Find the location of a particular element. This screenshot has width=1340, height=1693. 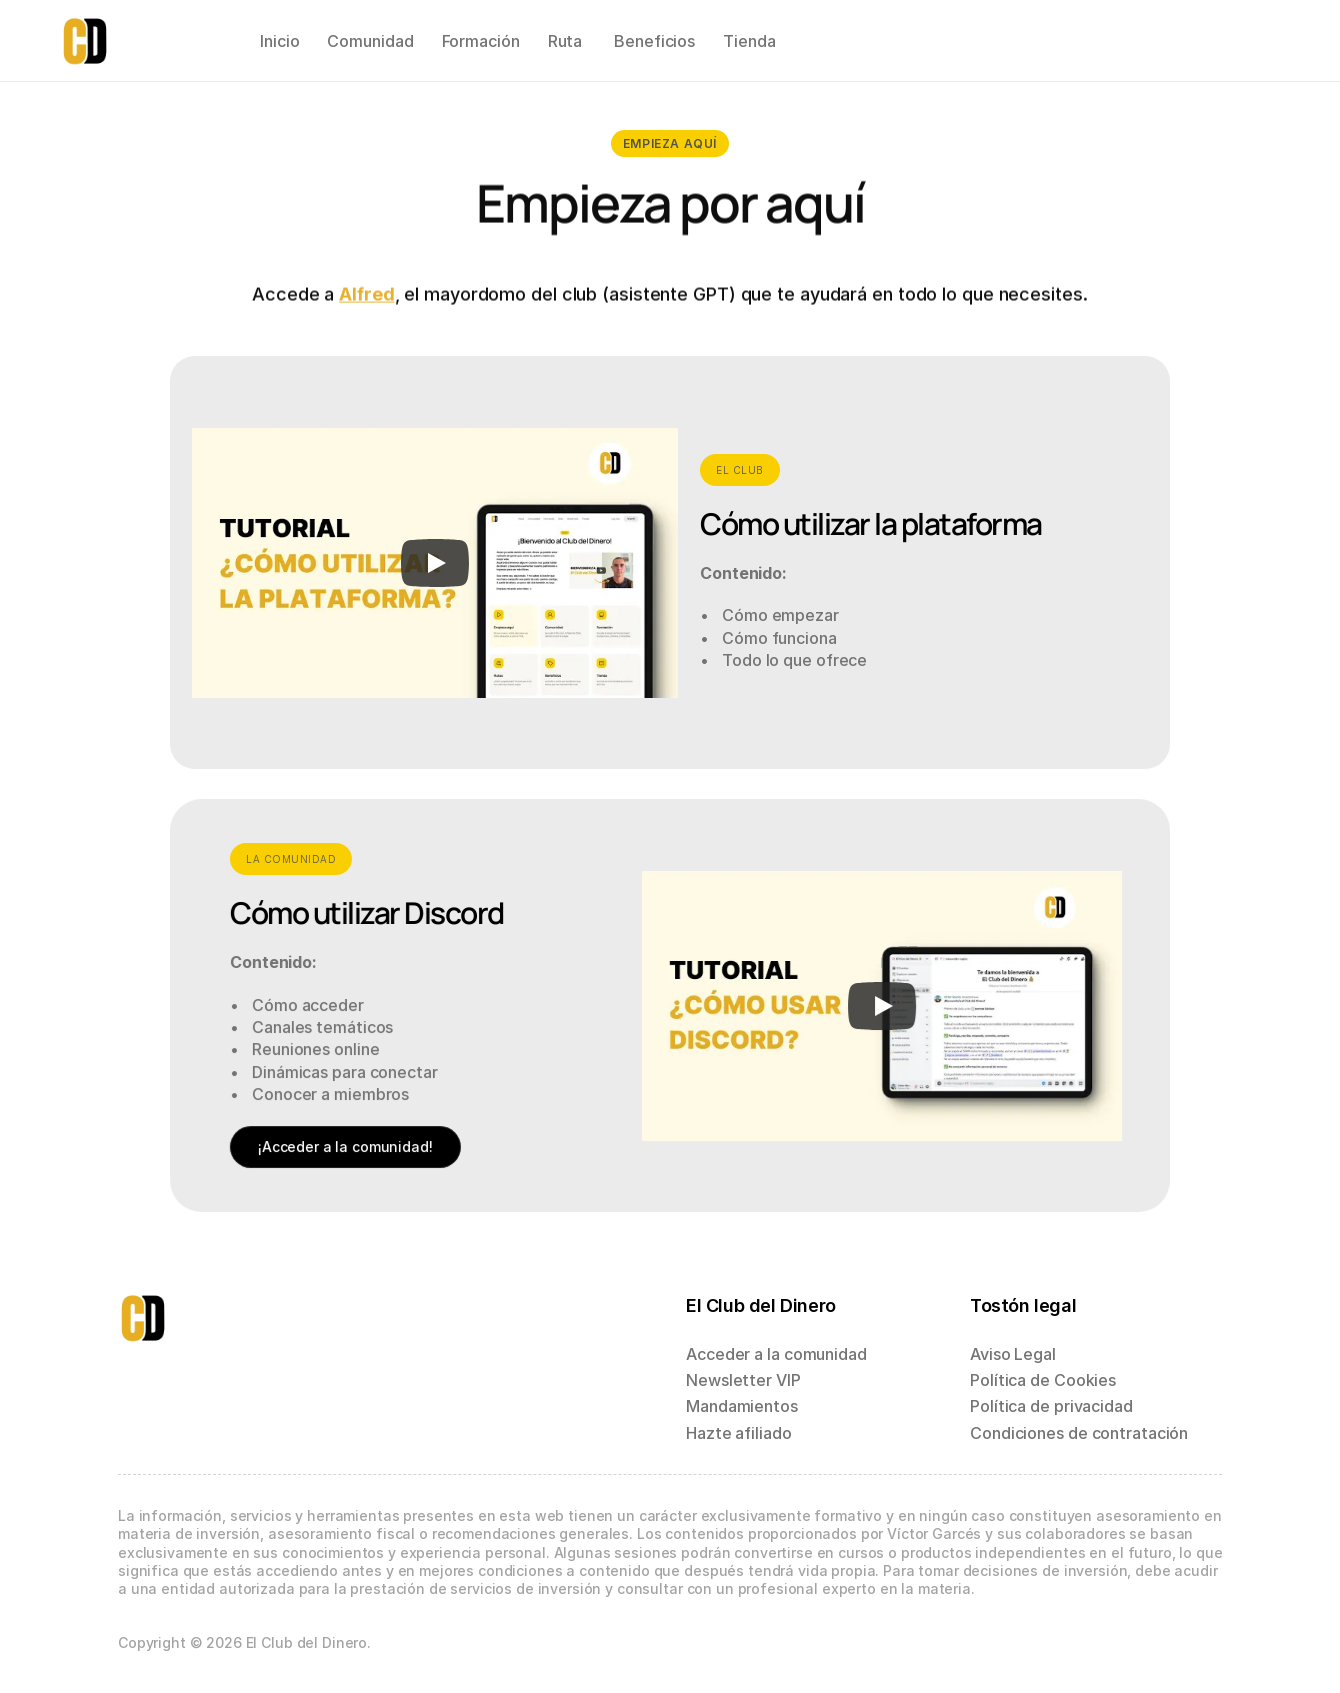

Política de privacidad is located at coordinates (1051, 1406).